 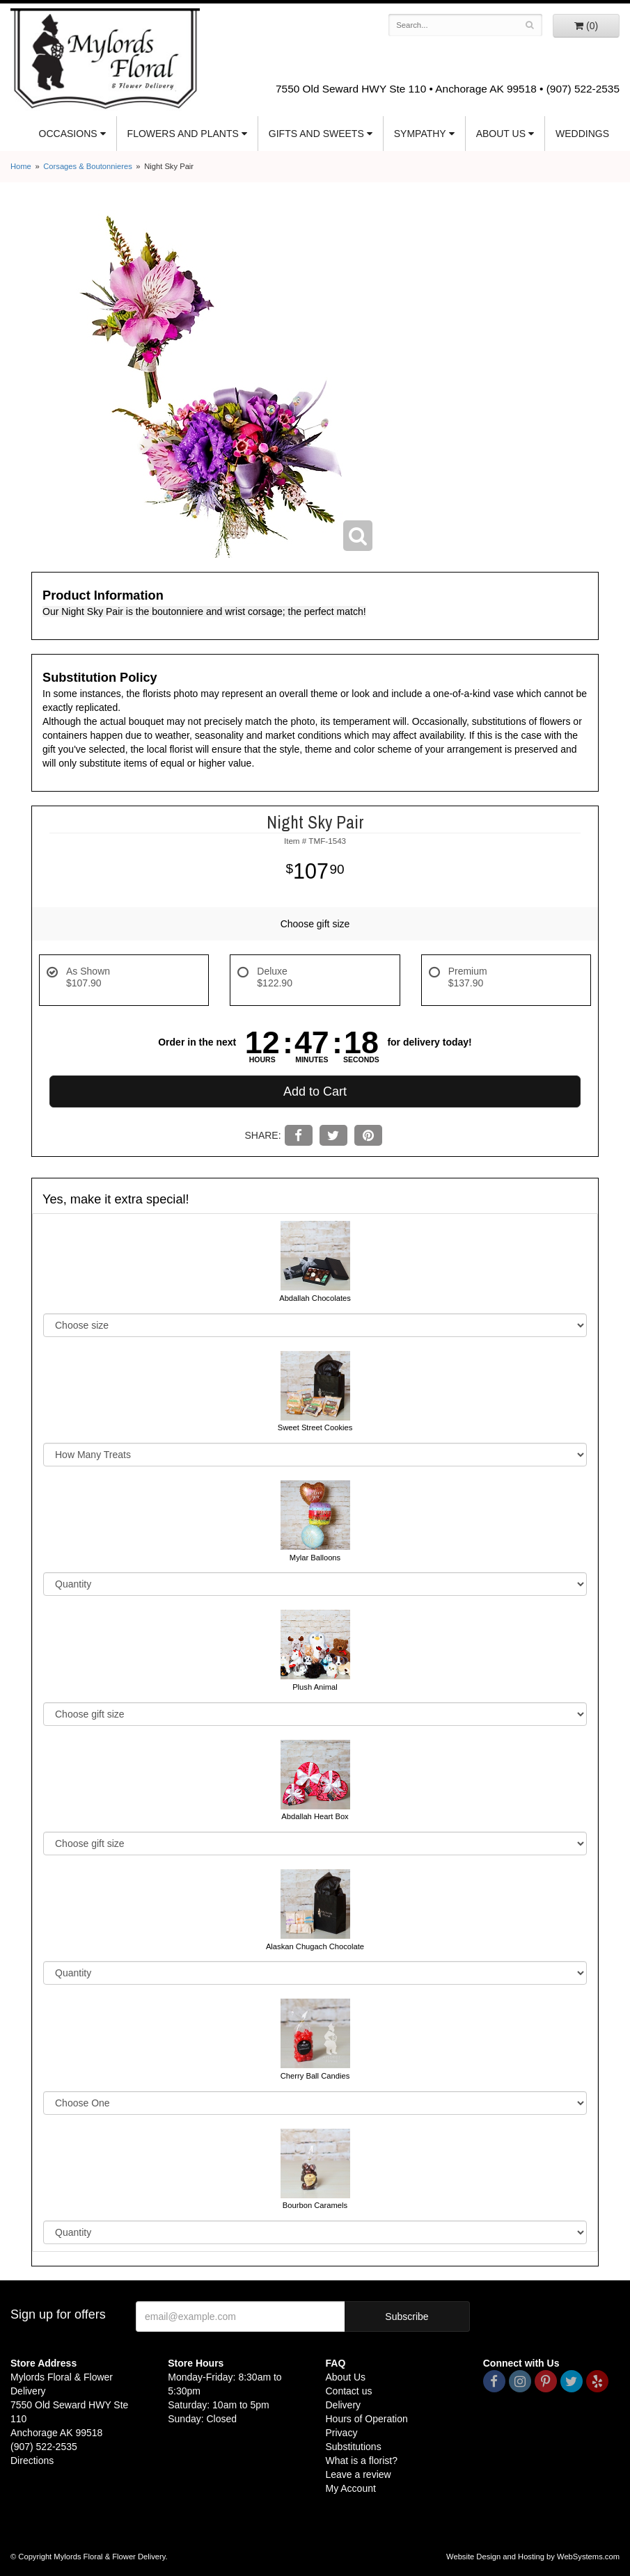 What do you see at coordinates (353, 2446) in the screenshot?
I see `Substitutions` at bounding box center [353, 2446].